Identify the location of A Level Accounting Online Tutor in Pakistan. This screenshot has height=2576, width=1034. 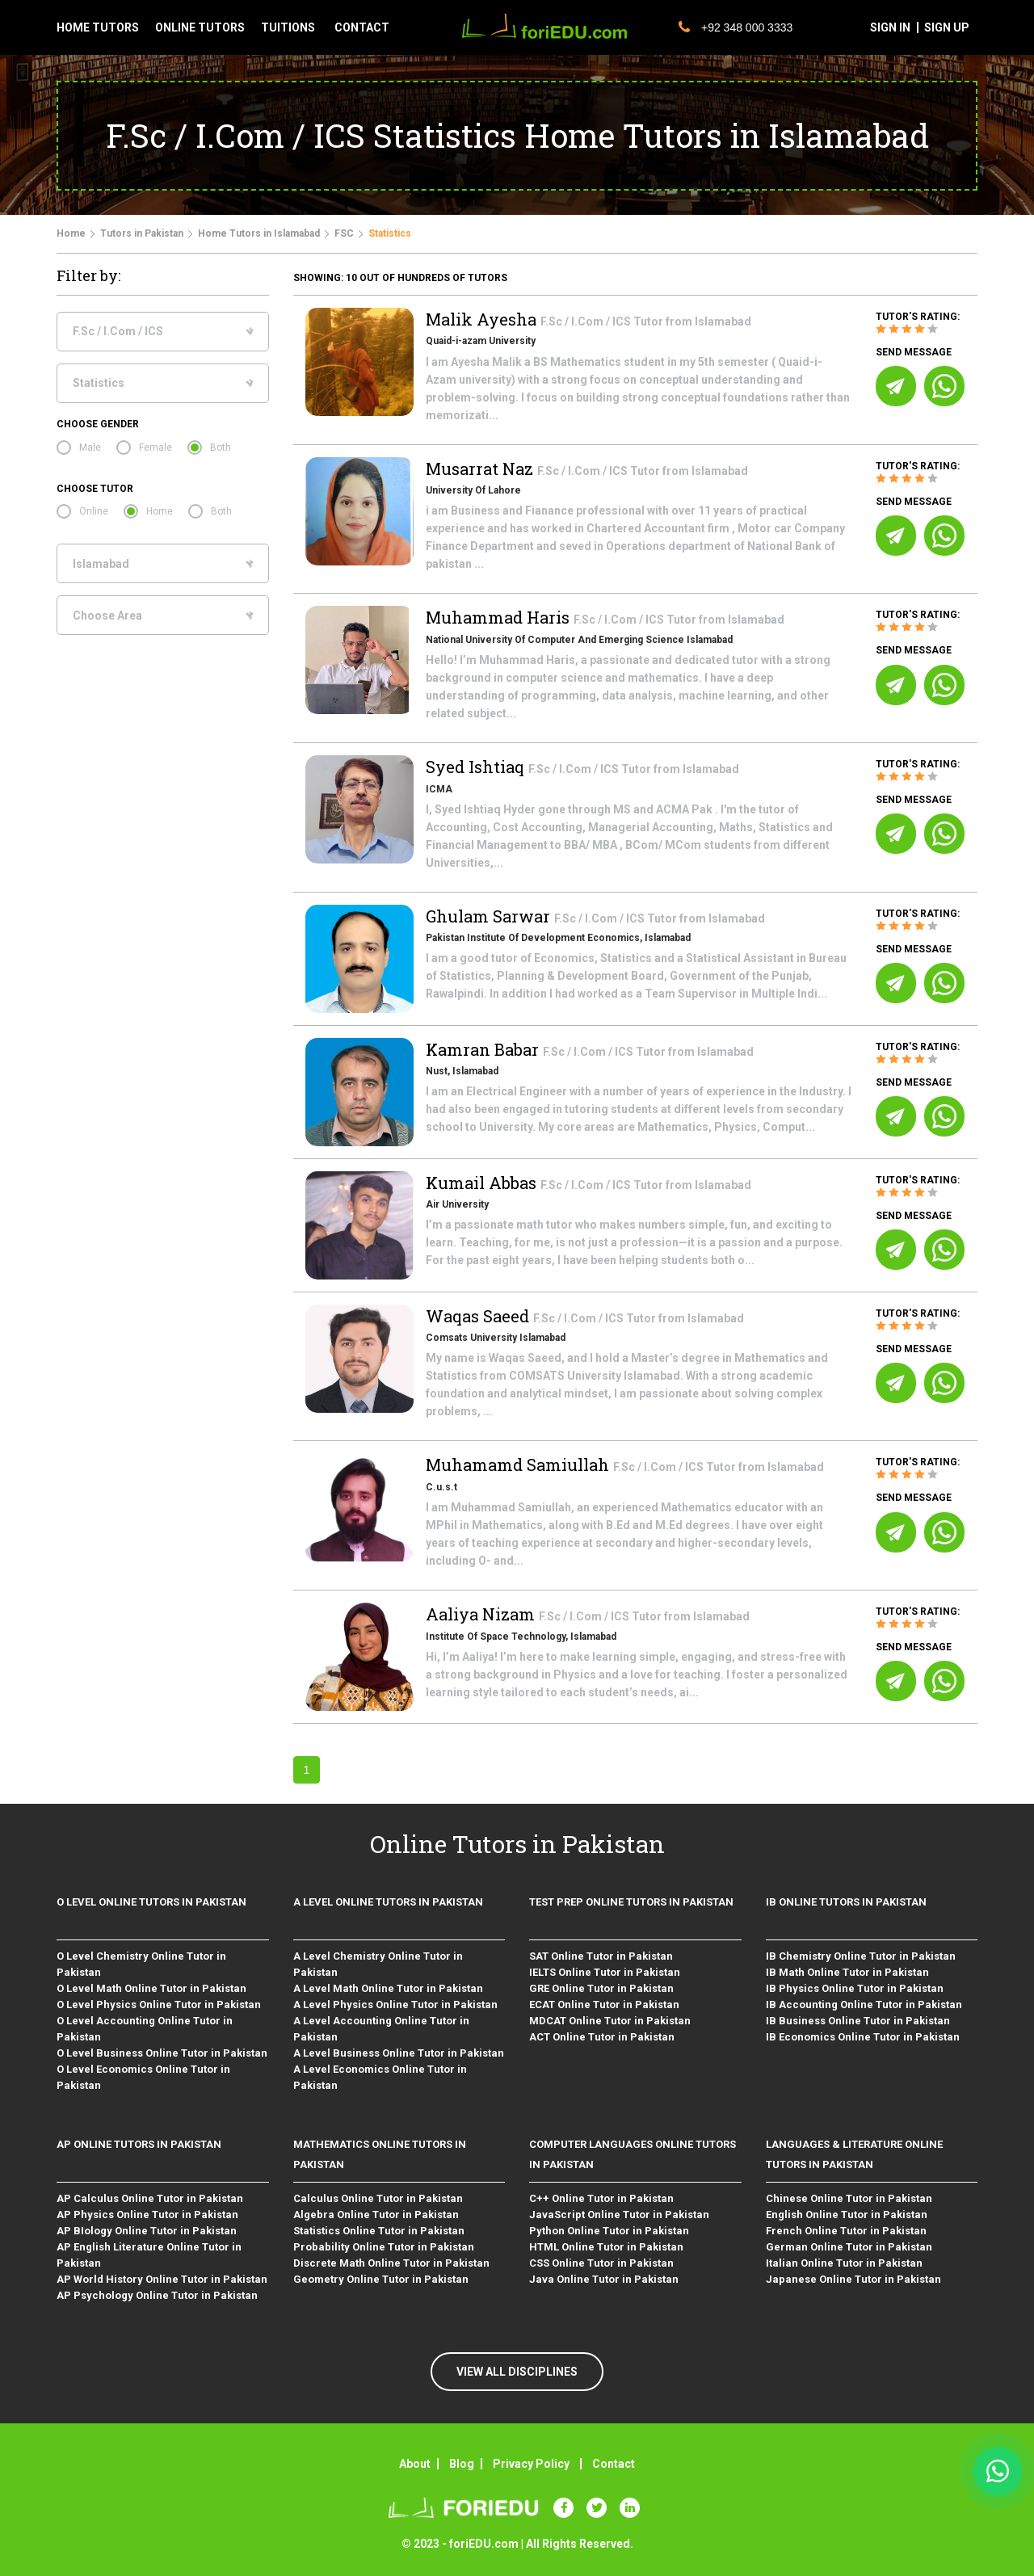
(381, 2029).